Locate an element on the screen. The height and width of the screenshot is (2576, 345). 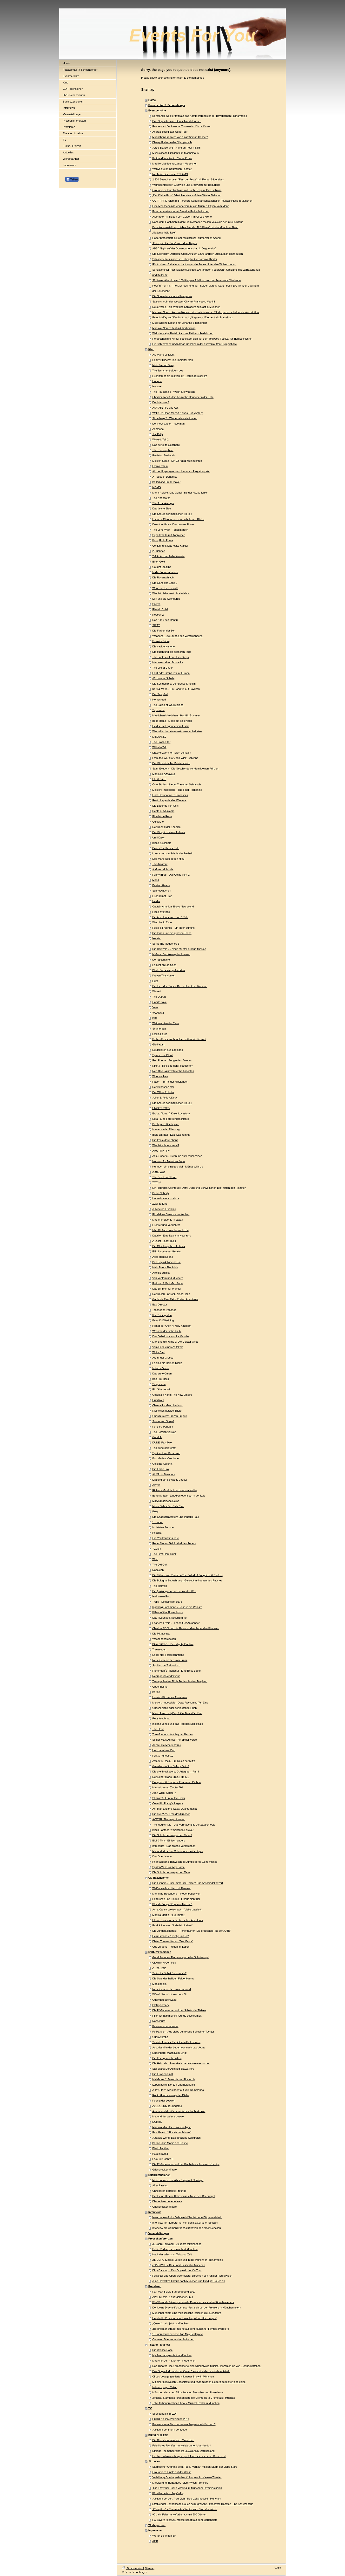
Wilhelm Tell is located at coordinates (159, 747).